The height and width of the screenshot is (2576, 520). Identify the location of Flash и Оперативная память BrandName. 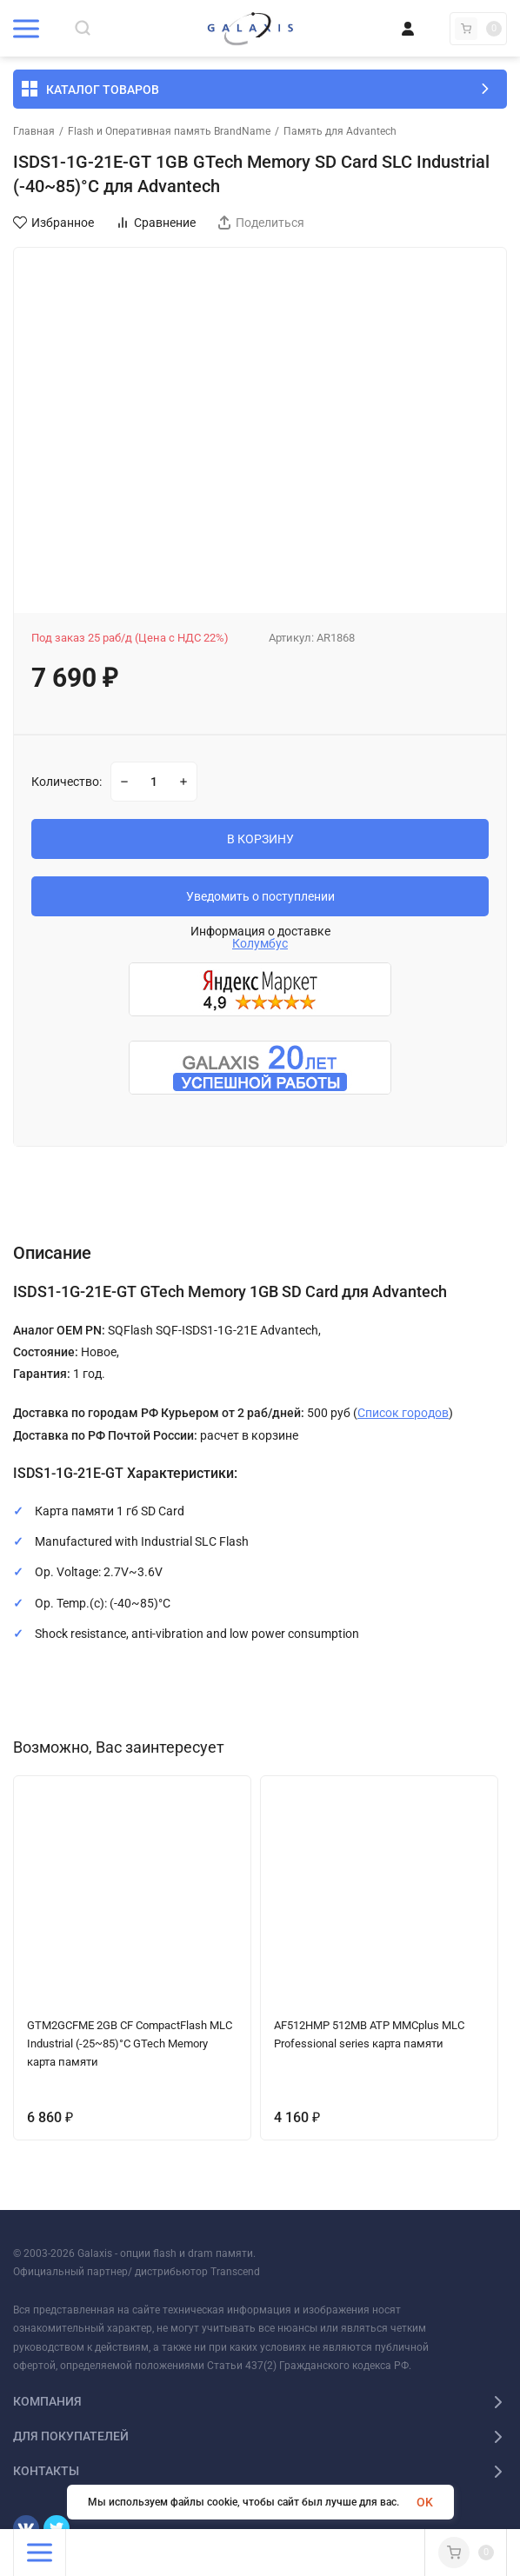
(169, 131).